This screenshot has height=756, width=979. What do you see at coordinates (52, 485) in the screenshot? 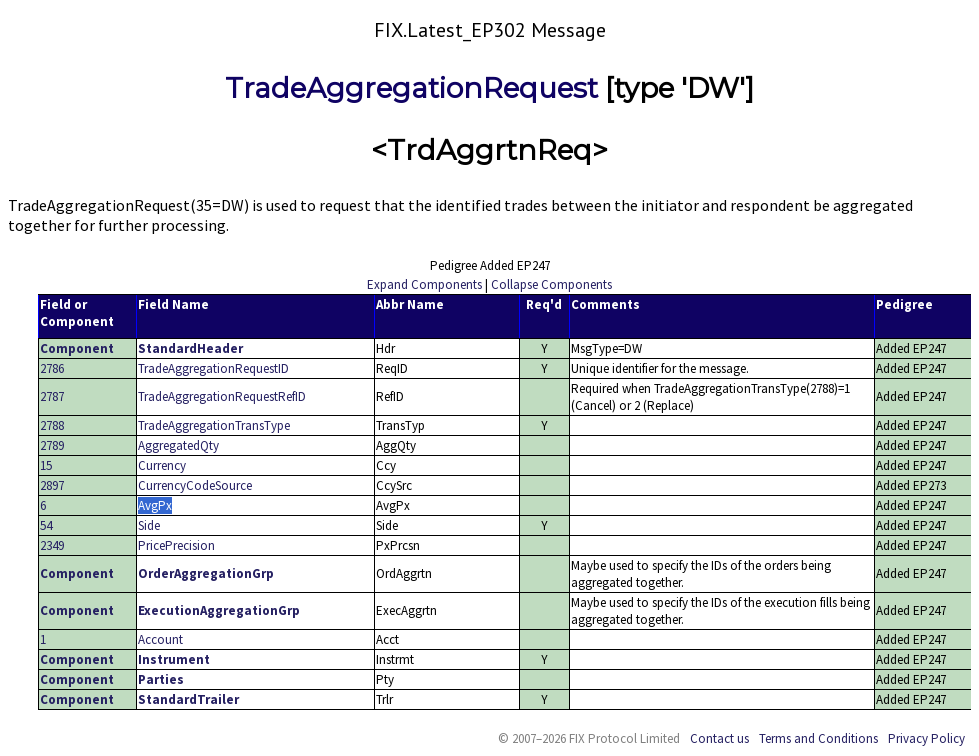
I see `2897` at bounding box center [52, 485].